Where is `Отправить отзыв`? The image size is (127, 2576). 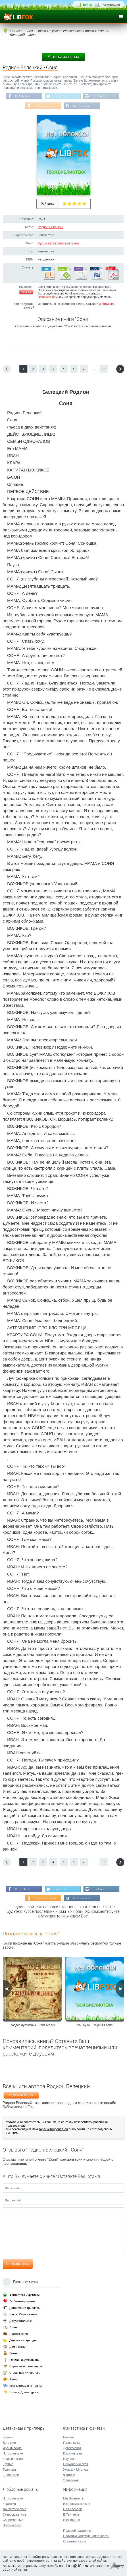 Отправить отзыв is located at coordinates (17, 2265).